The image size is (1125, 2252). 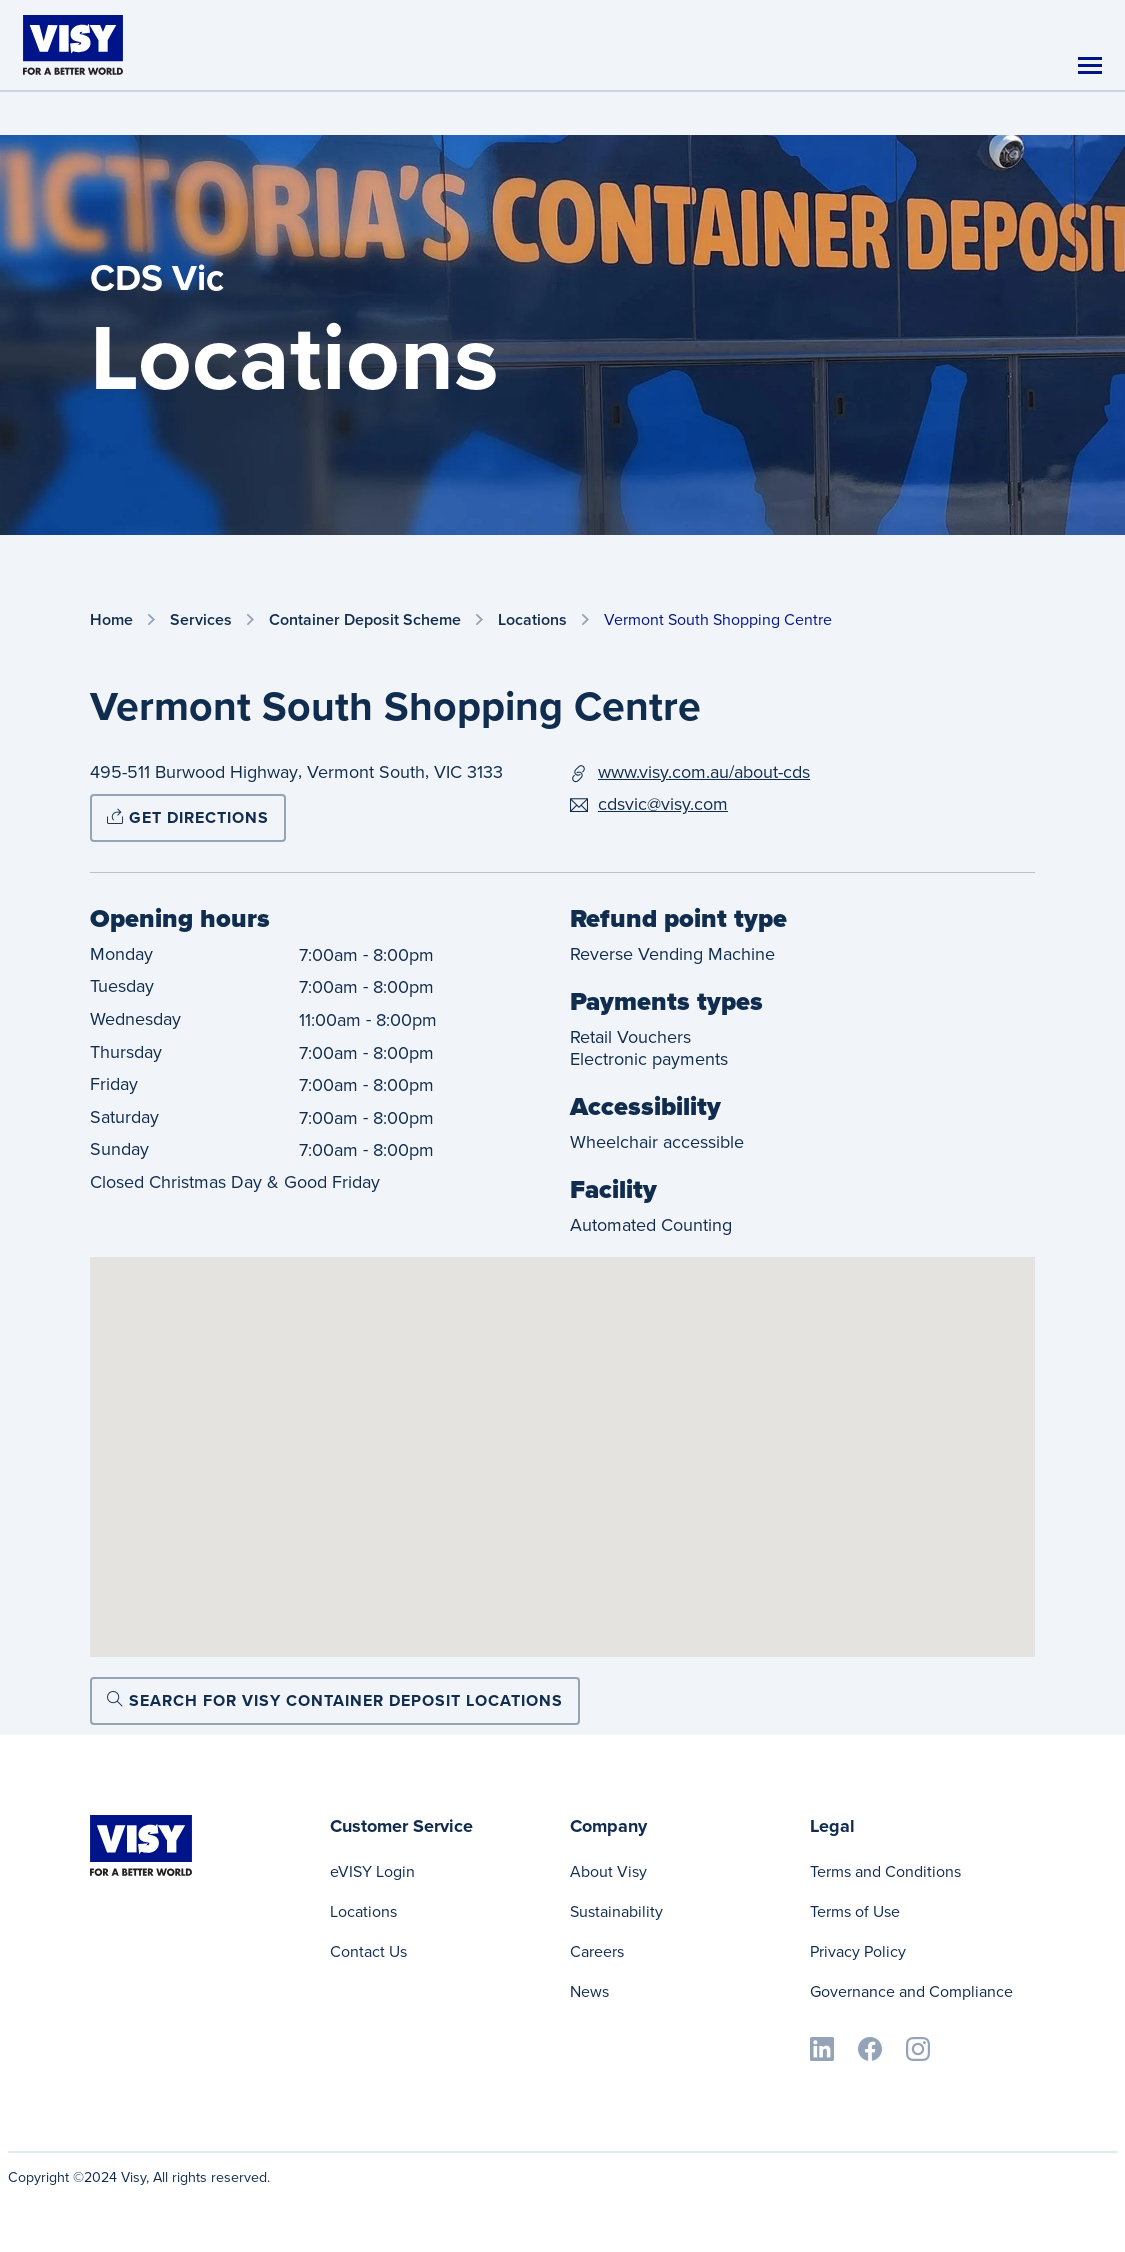 What do you see at coordinates (335, 1700) in the screenshot?
I see `Search for Visy Container Deposit locations` at bounding box center [335, 1700].